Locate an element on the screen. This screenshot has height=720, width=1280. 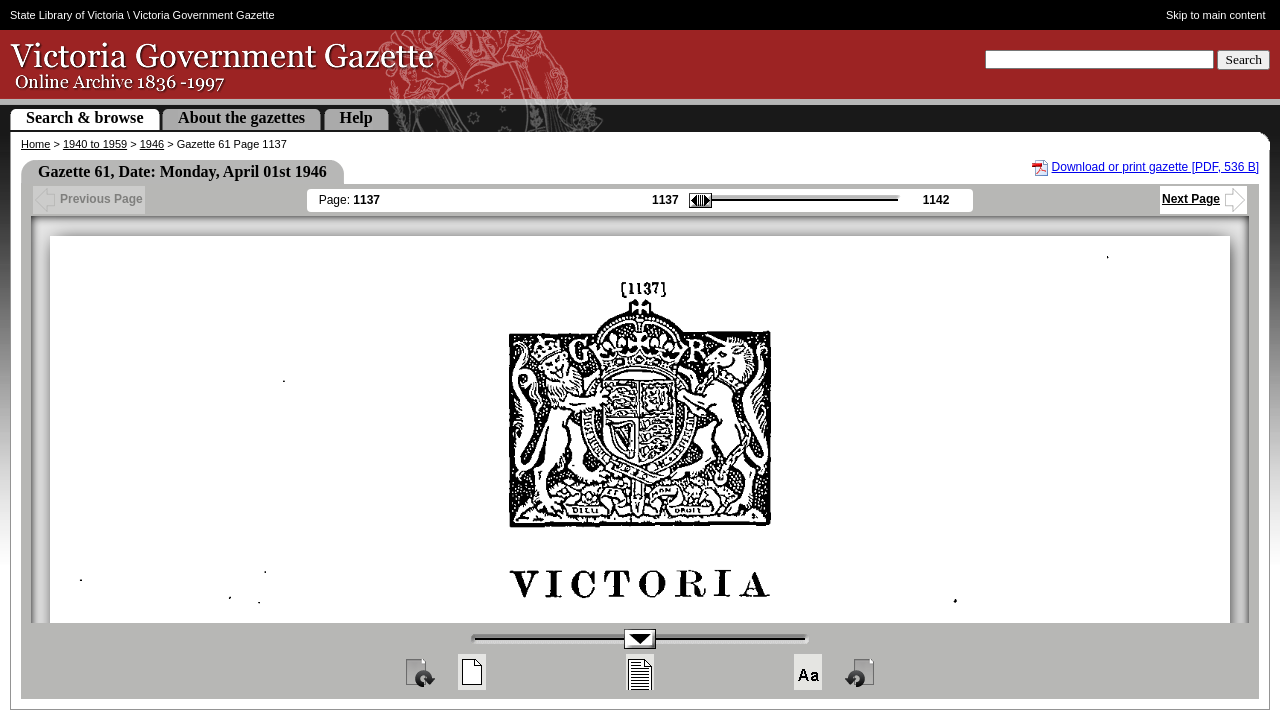
Download or print gazette [PDF, 536 B] is located at coordinates (1155, 167).